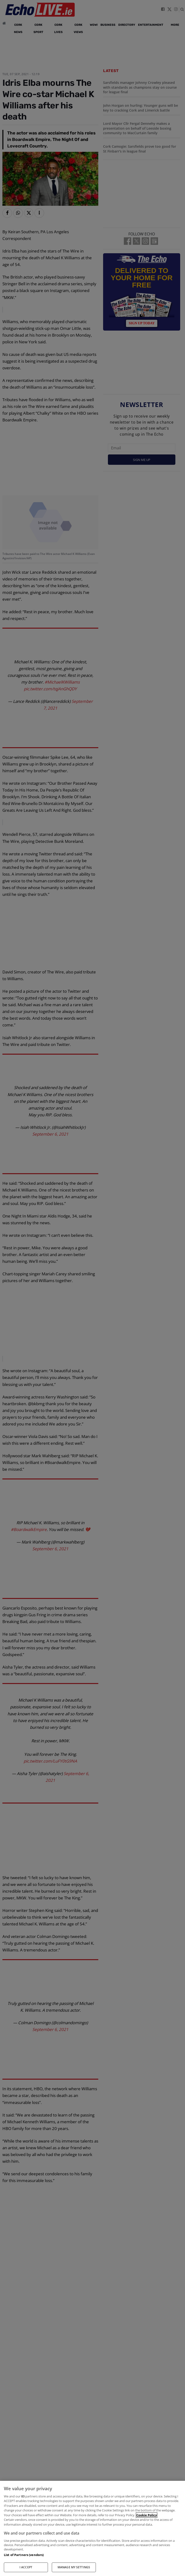  What do you see at coordinates (26, 2567) in the screenshot?
I see `I ACCEPT` at bounding box center [26, 2567].